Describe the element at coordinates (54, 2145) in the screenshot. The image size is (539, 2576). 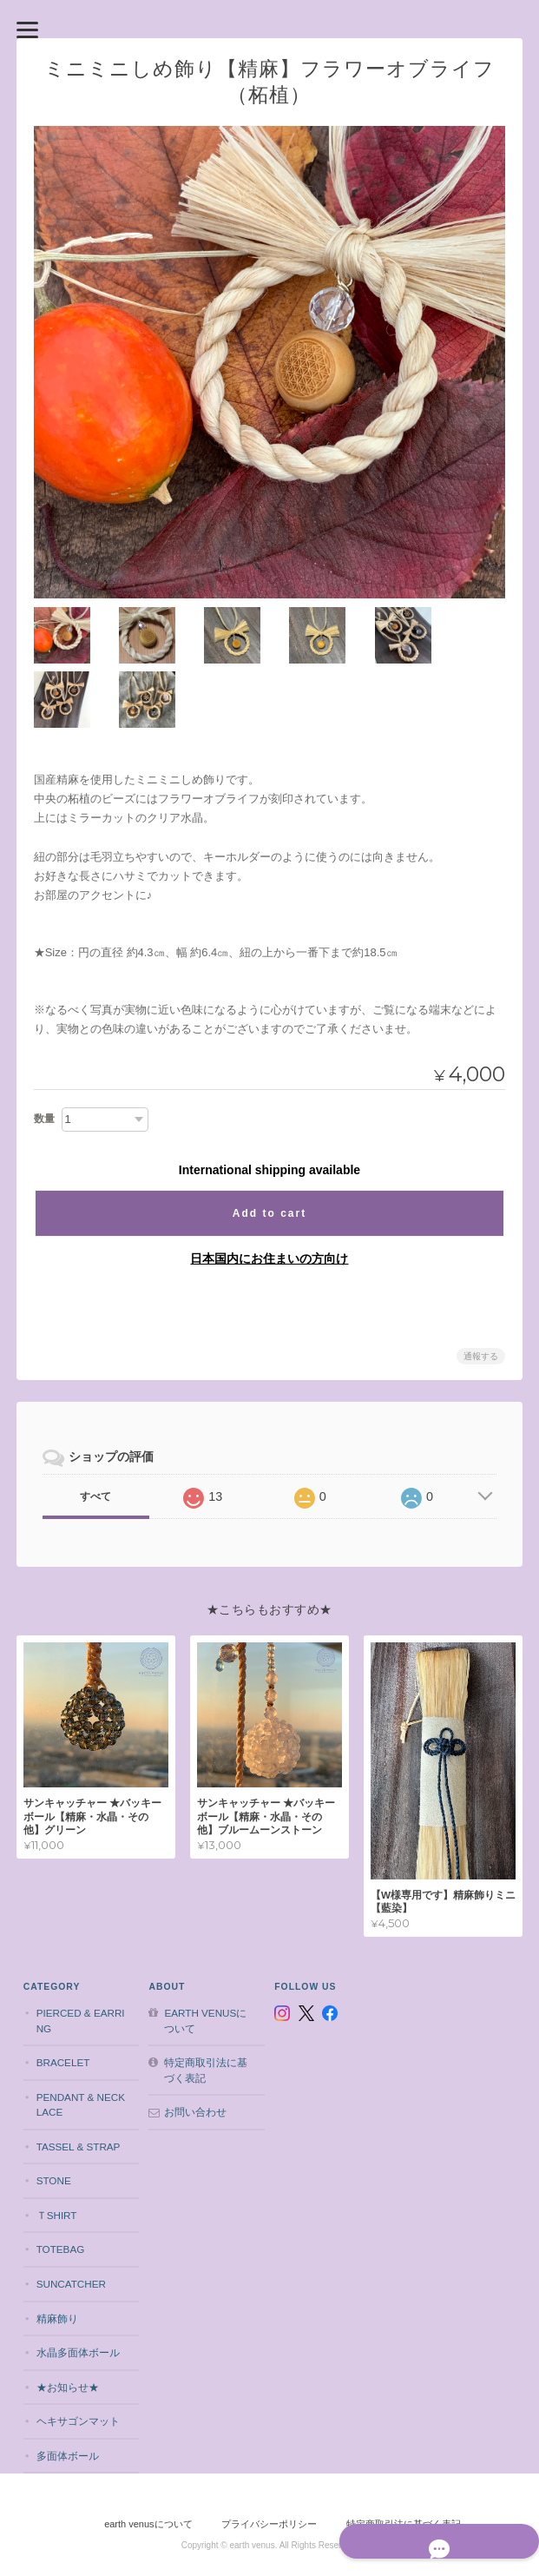
I see `Ｔshirt` at that location.